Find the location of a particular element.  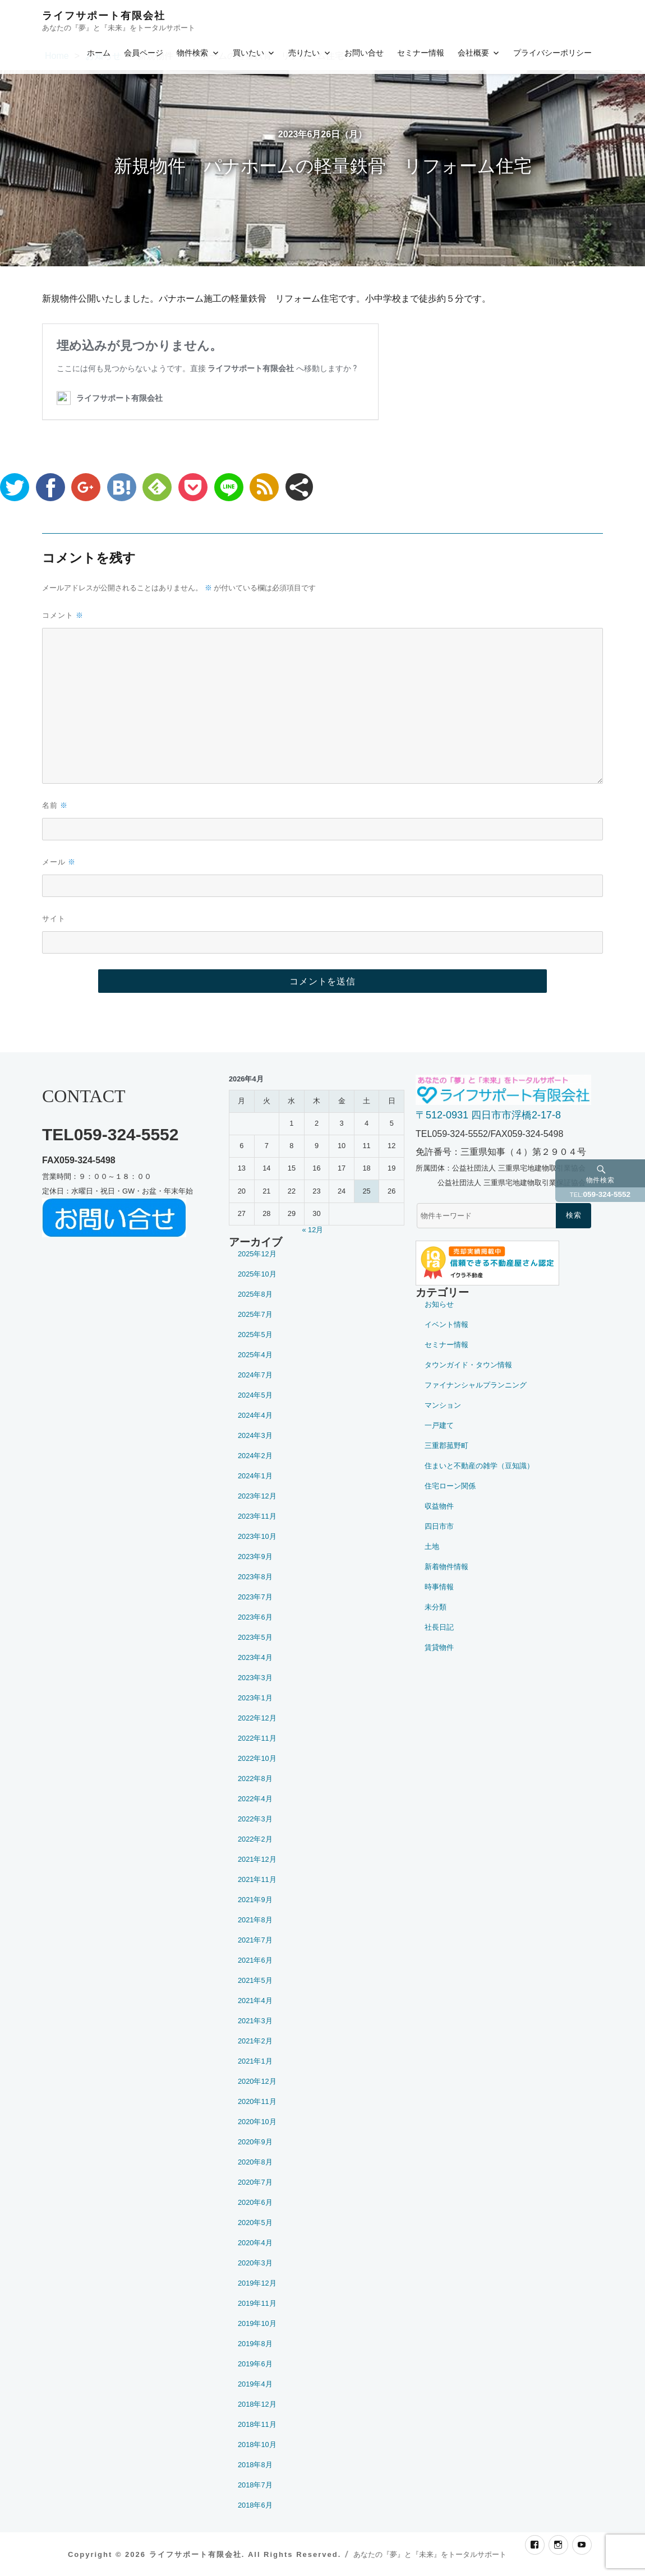

住まいと不動産の雑学（豆知識） is located at coordinates (479, 1466).